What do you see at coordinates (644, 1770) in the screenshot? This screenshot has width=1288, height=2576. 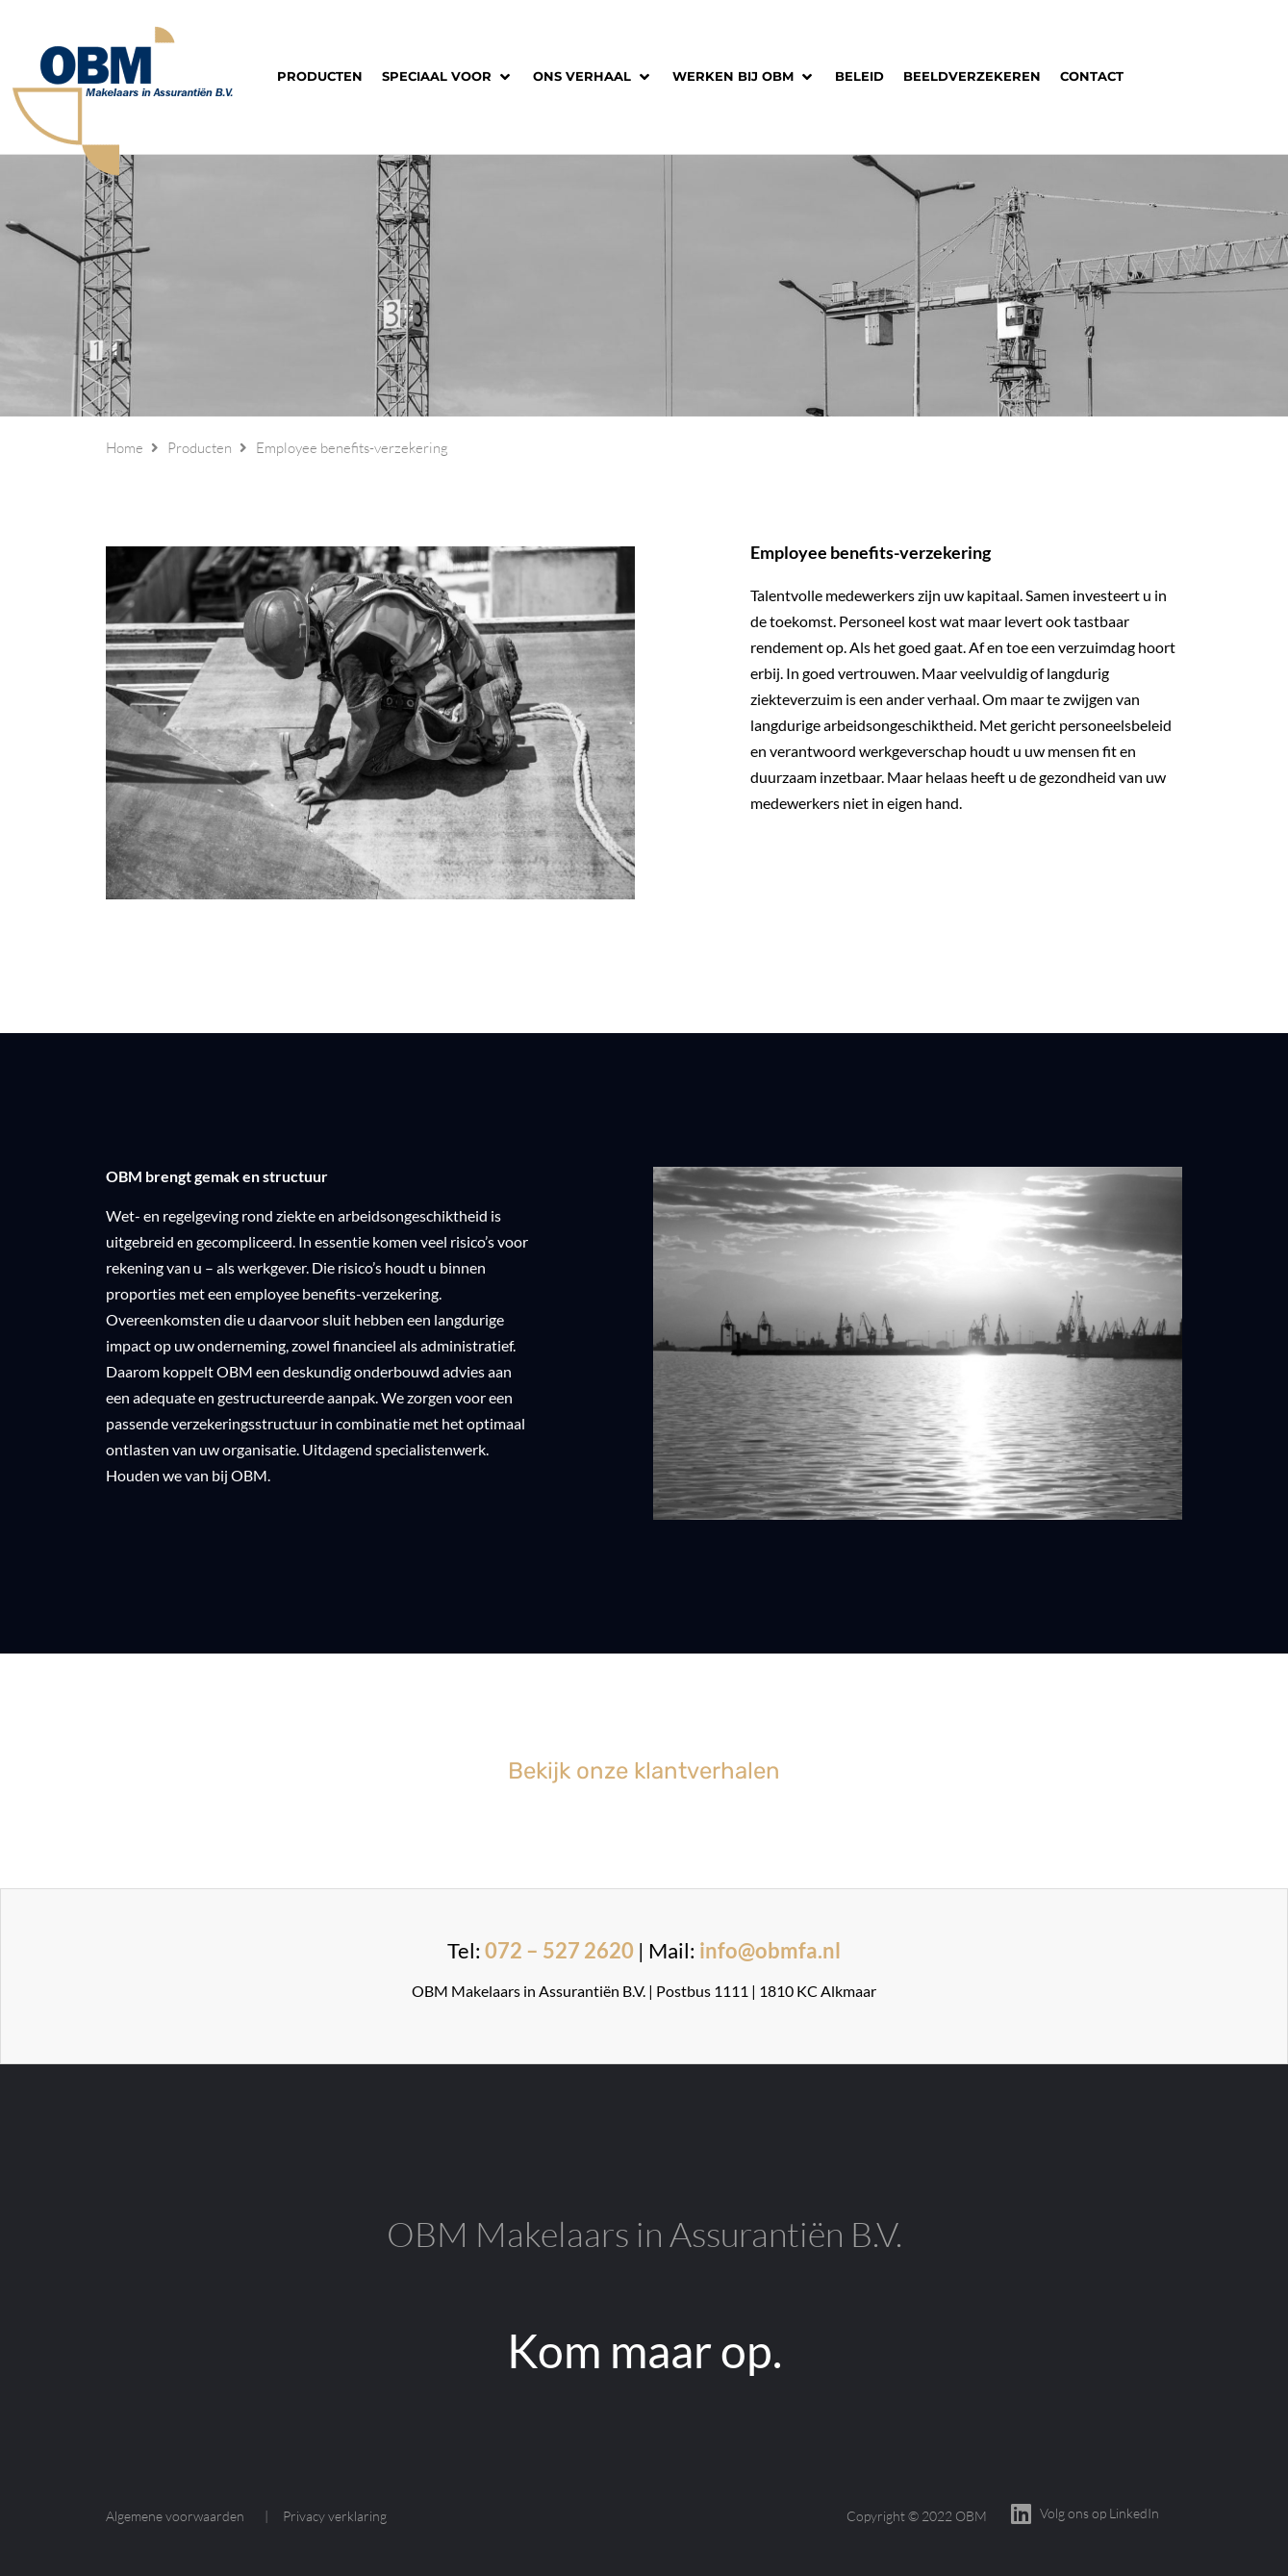 I see `Bekijk onze klantverhalen` at bounding box center [644, 1770].